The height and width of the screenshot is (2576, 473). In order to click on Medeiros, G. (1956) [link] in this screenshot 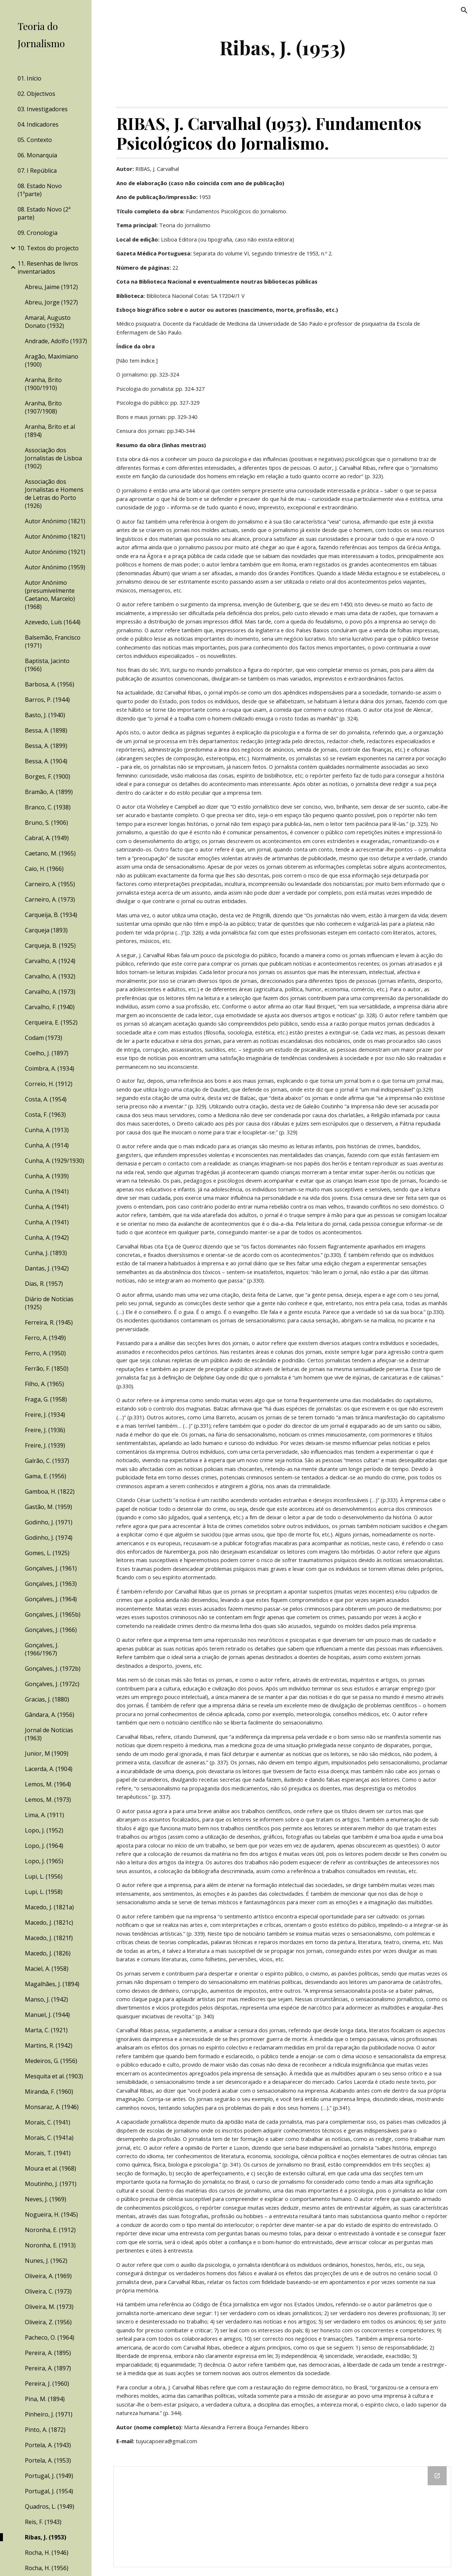, I will do `click(51, 2061)`.